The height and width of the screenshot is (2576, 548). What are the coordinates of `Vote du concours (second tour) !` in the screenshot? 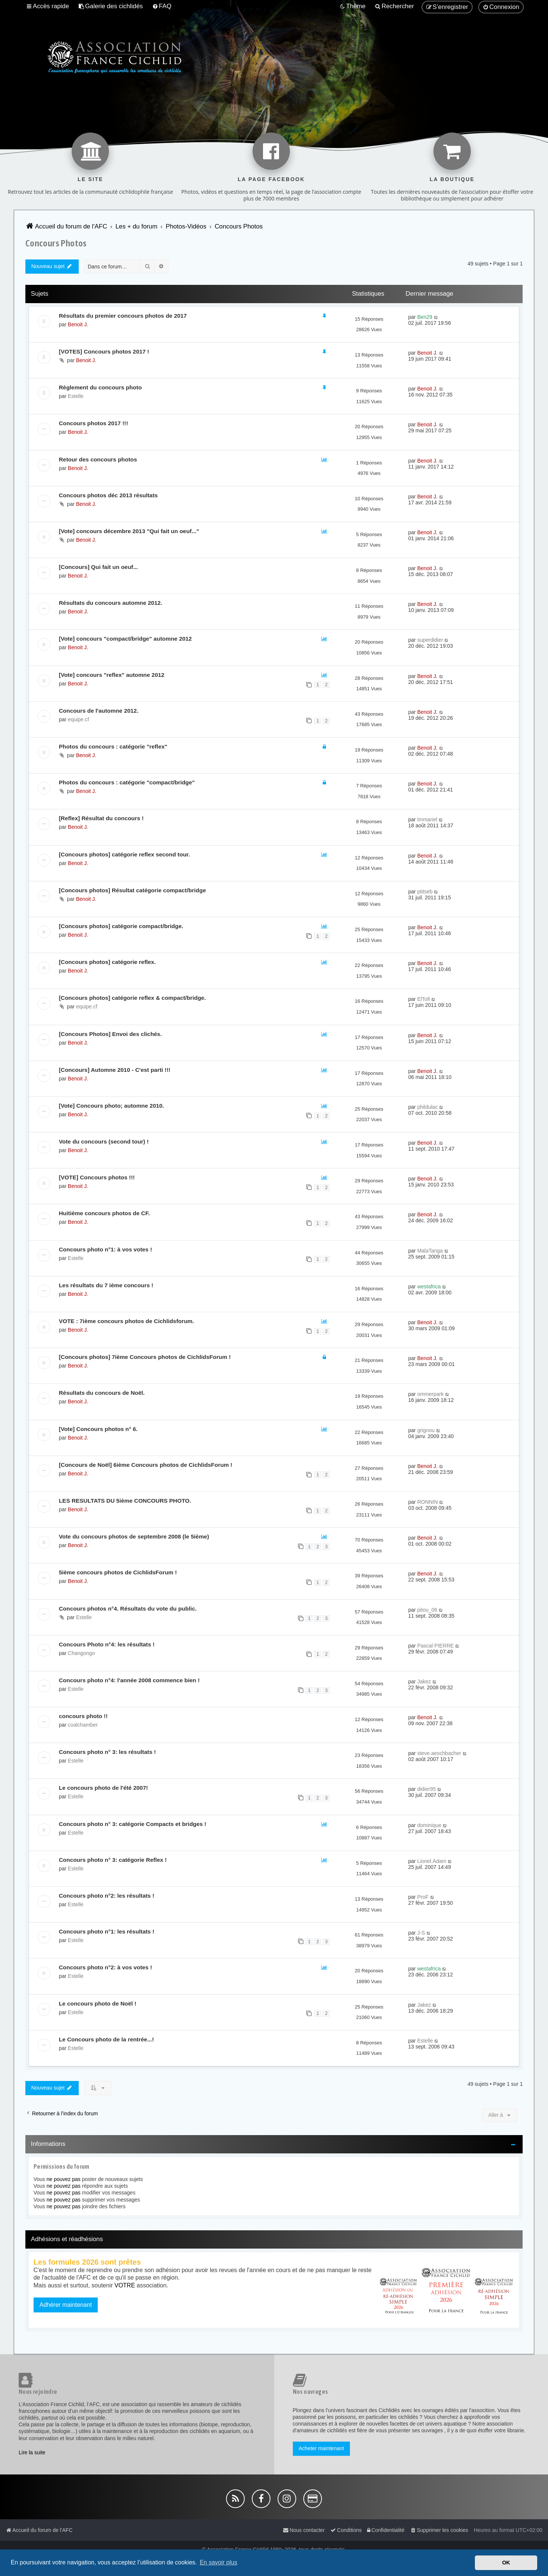 It's located at (104, 1141).